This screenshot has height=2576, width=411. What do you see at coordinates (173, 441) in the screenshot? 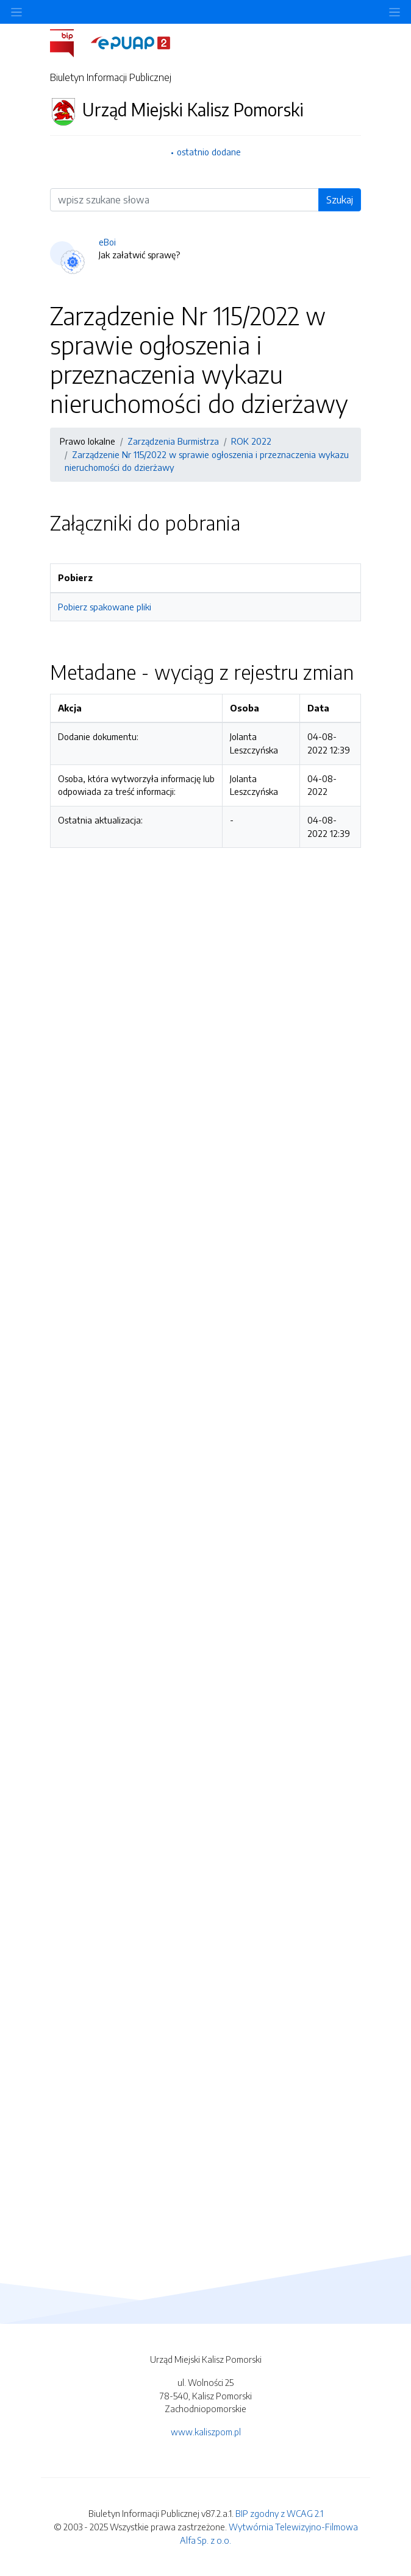
I see `Zarządzenia Burmistrza` at bounding box center [173, 441].